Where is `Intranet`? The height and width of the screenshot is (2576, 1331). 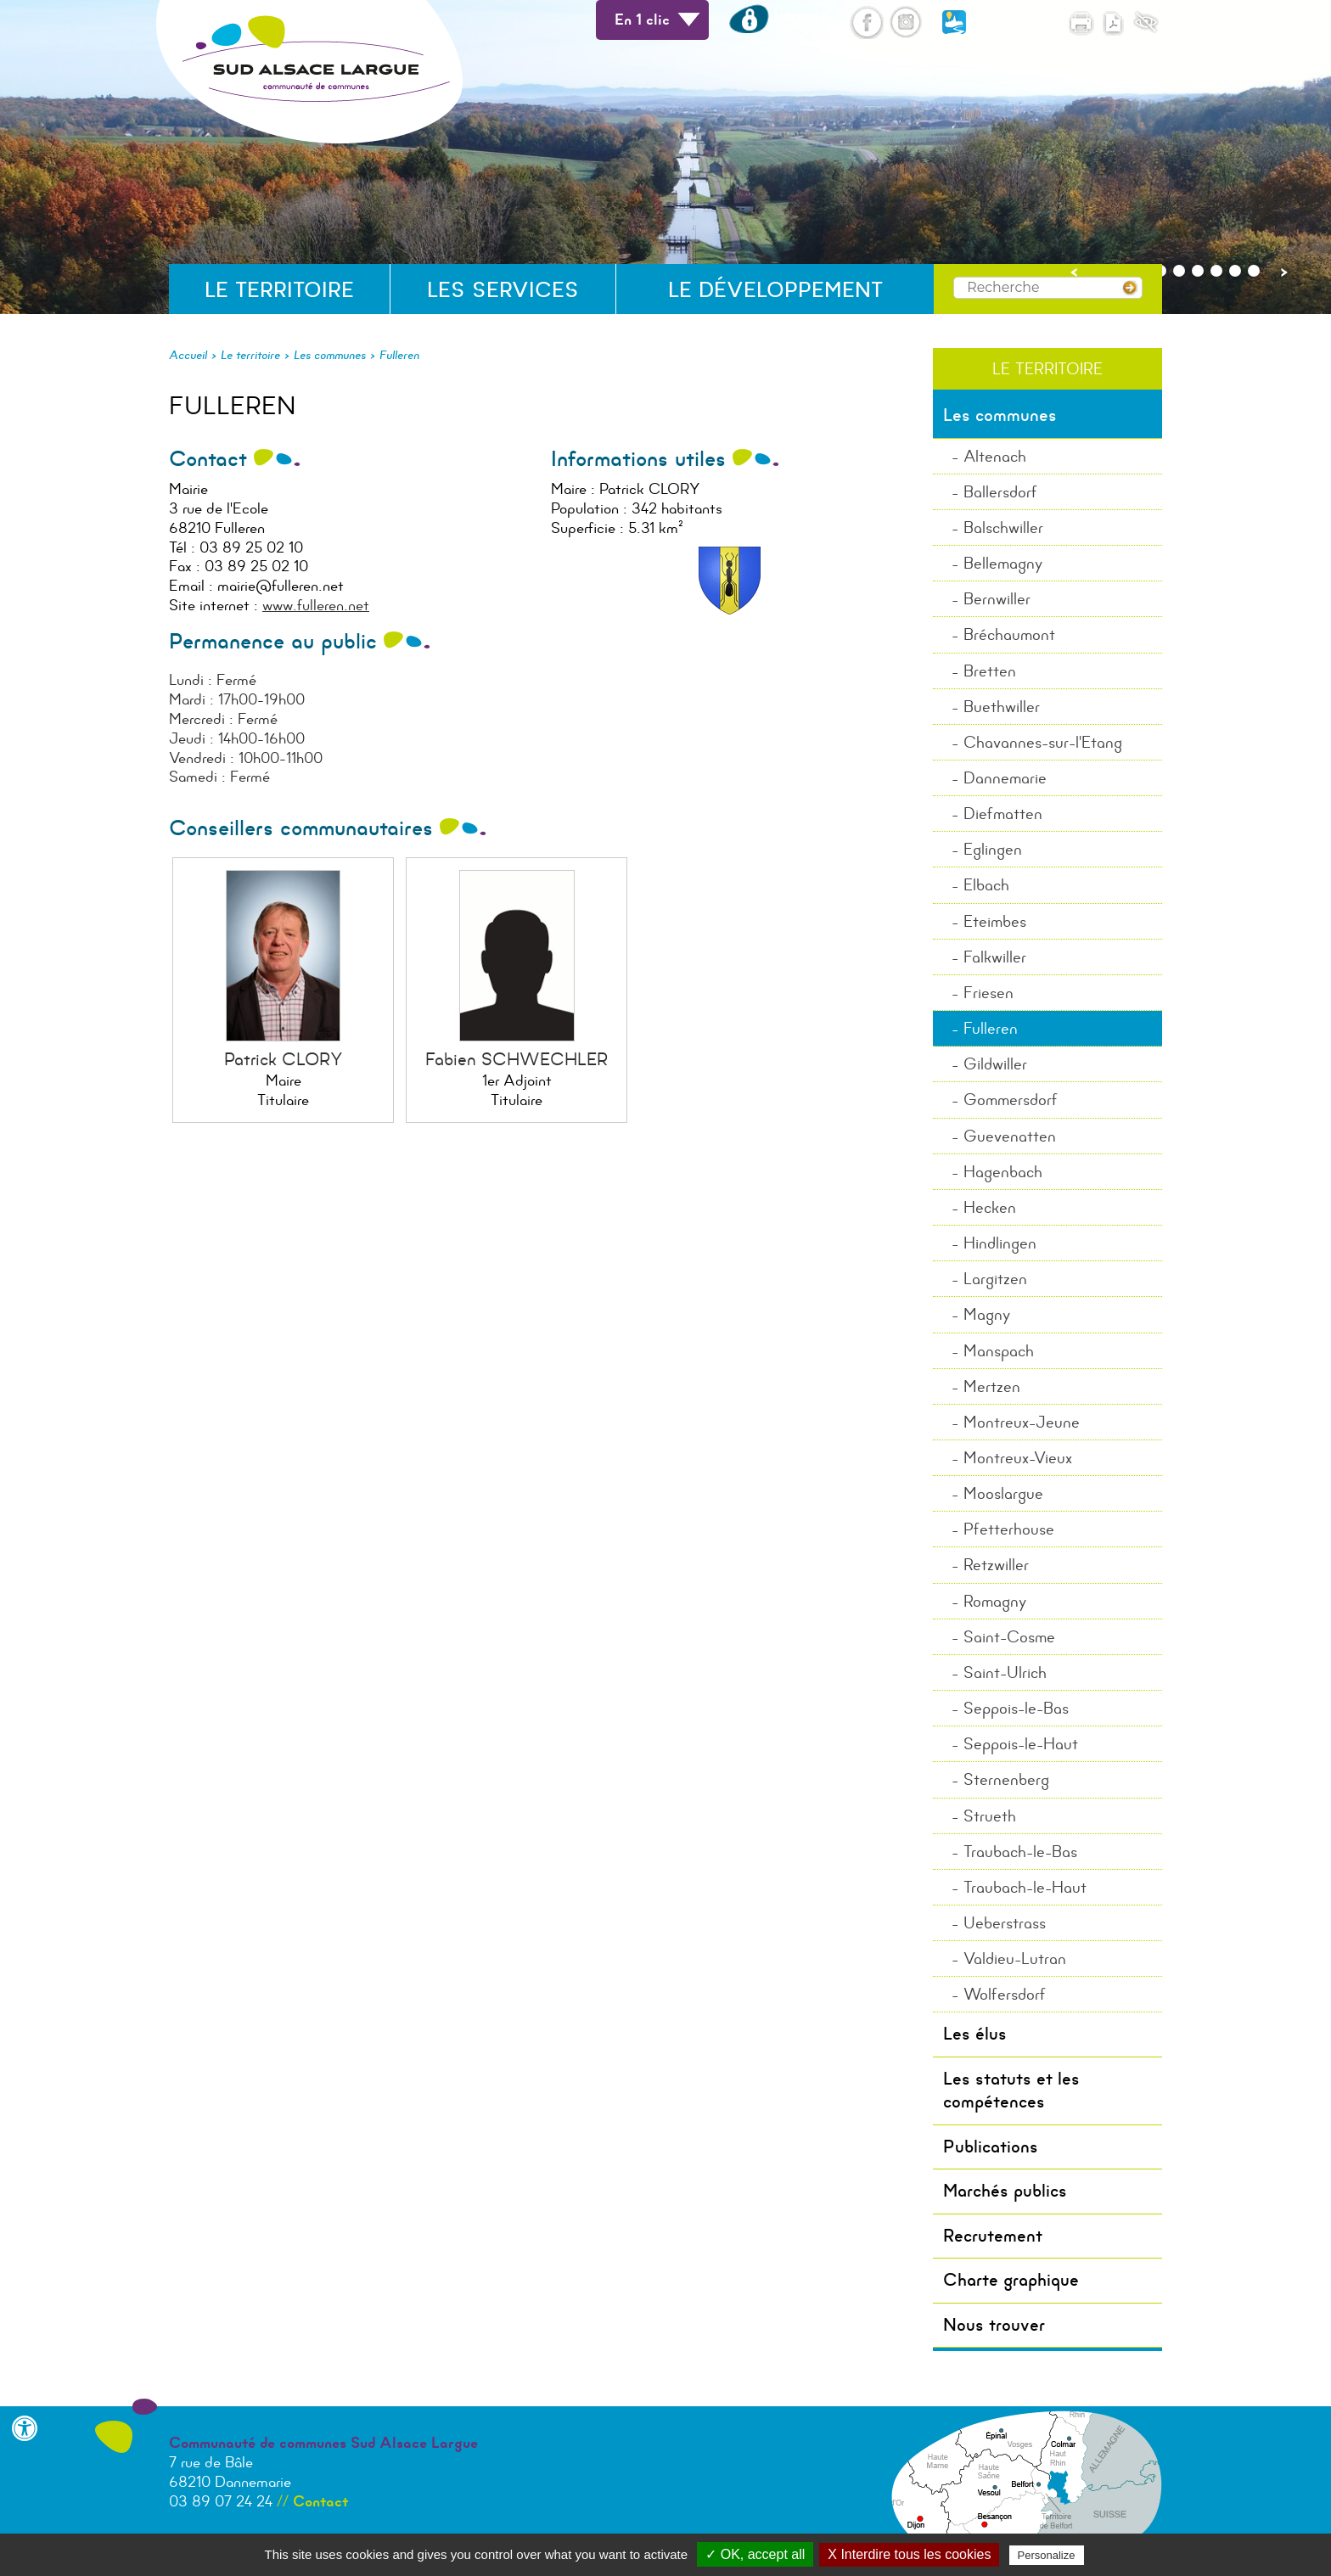
Intranet is located at coordinates (778, 15).